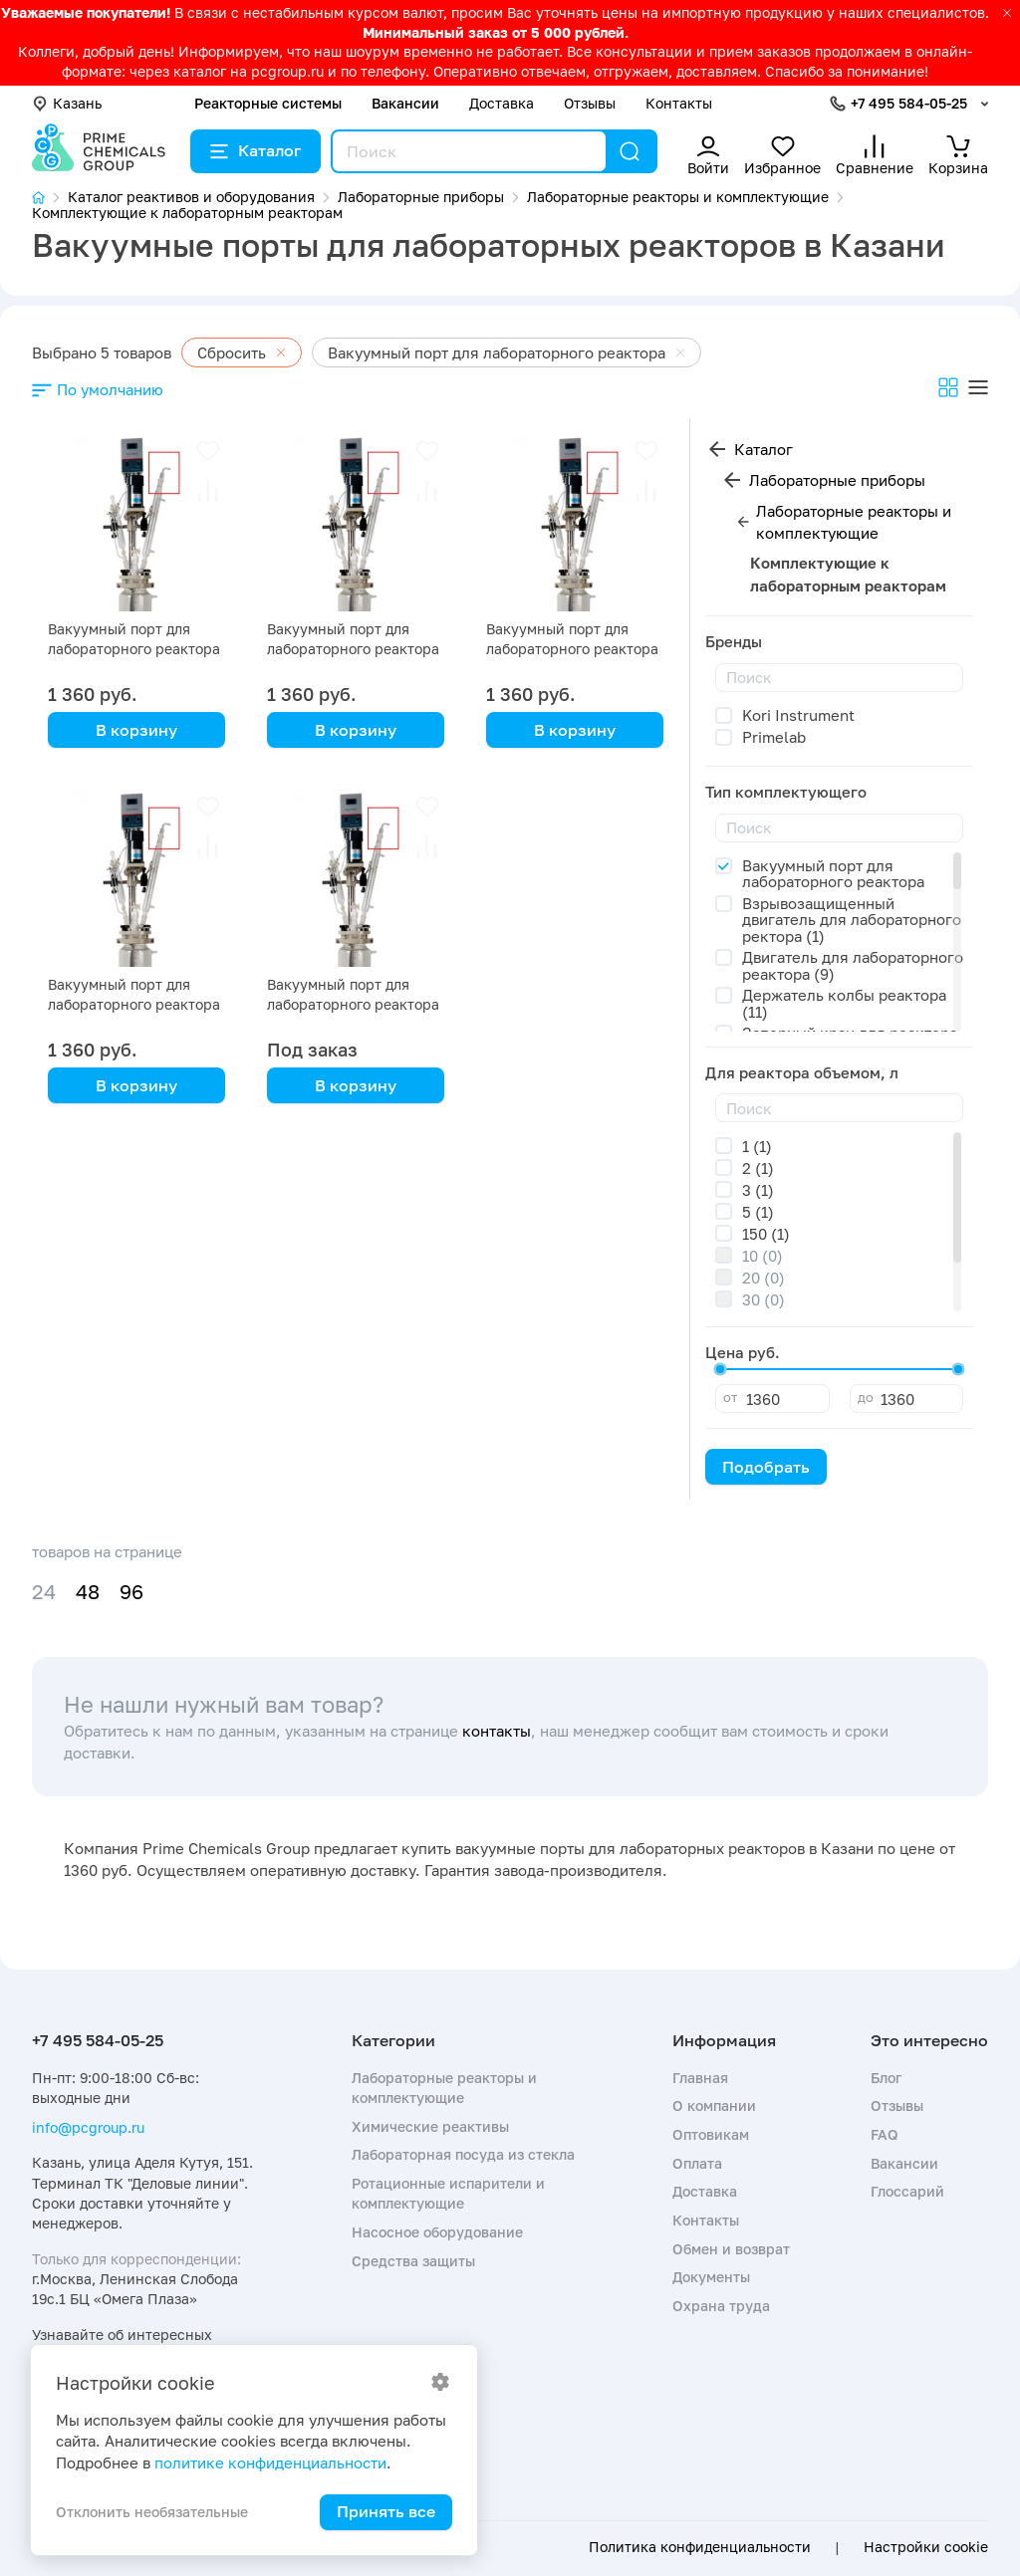 The height and width of the screenshot is (2576, 1020). Describe the element at coordinates (710, 2134) in the screenshot. I see `Оптовикам` at that location.